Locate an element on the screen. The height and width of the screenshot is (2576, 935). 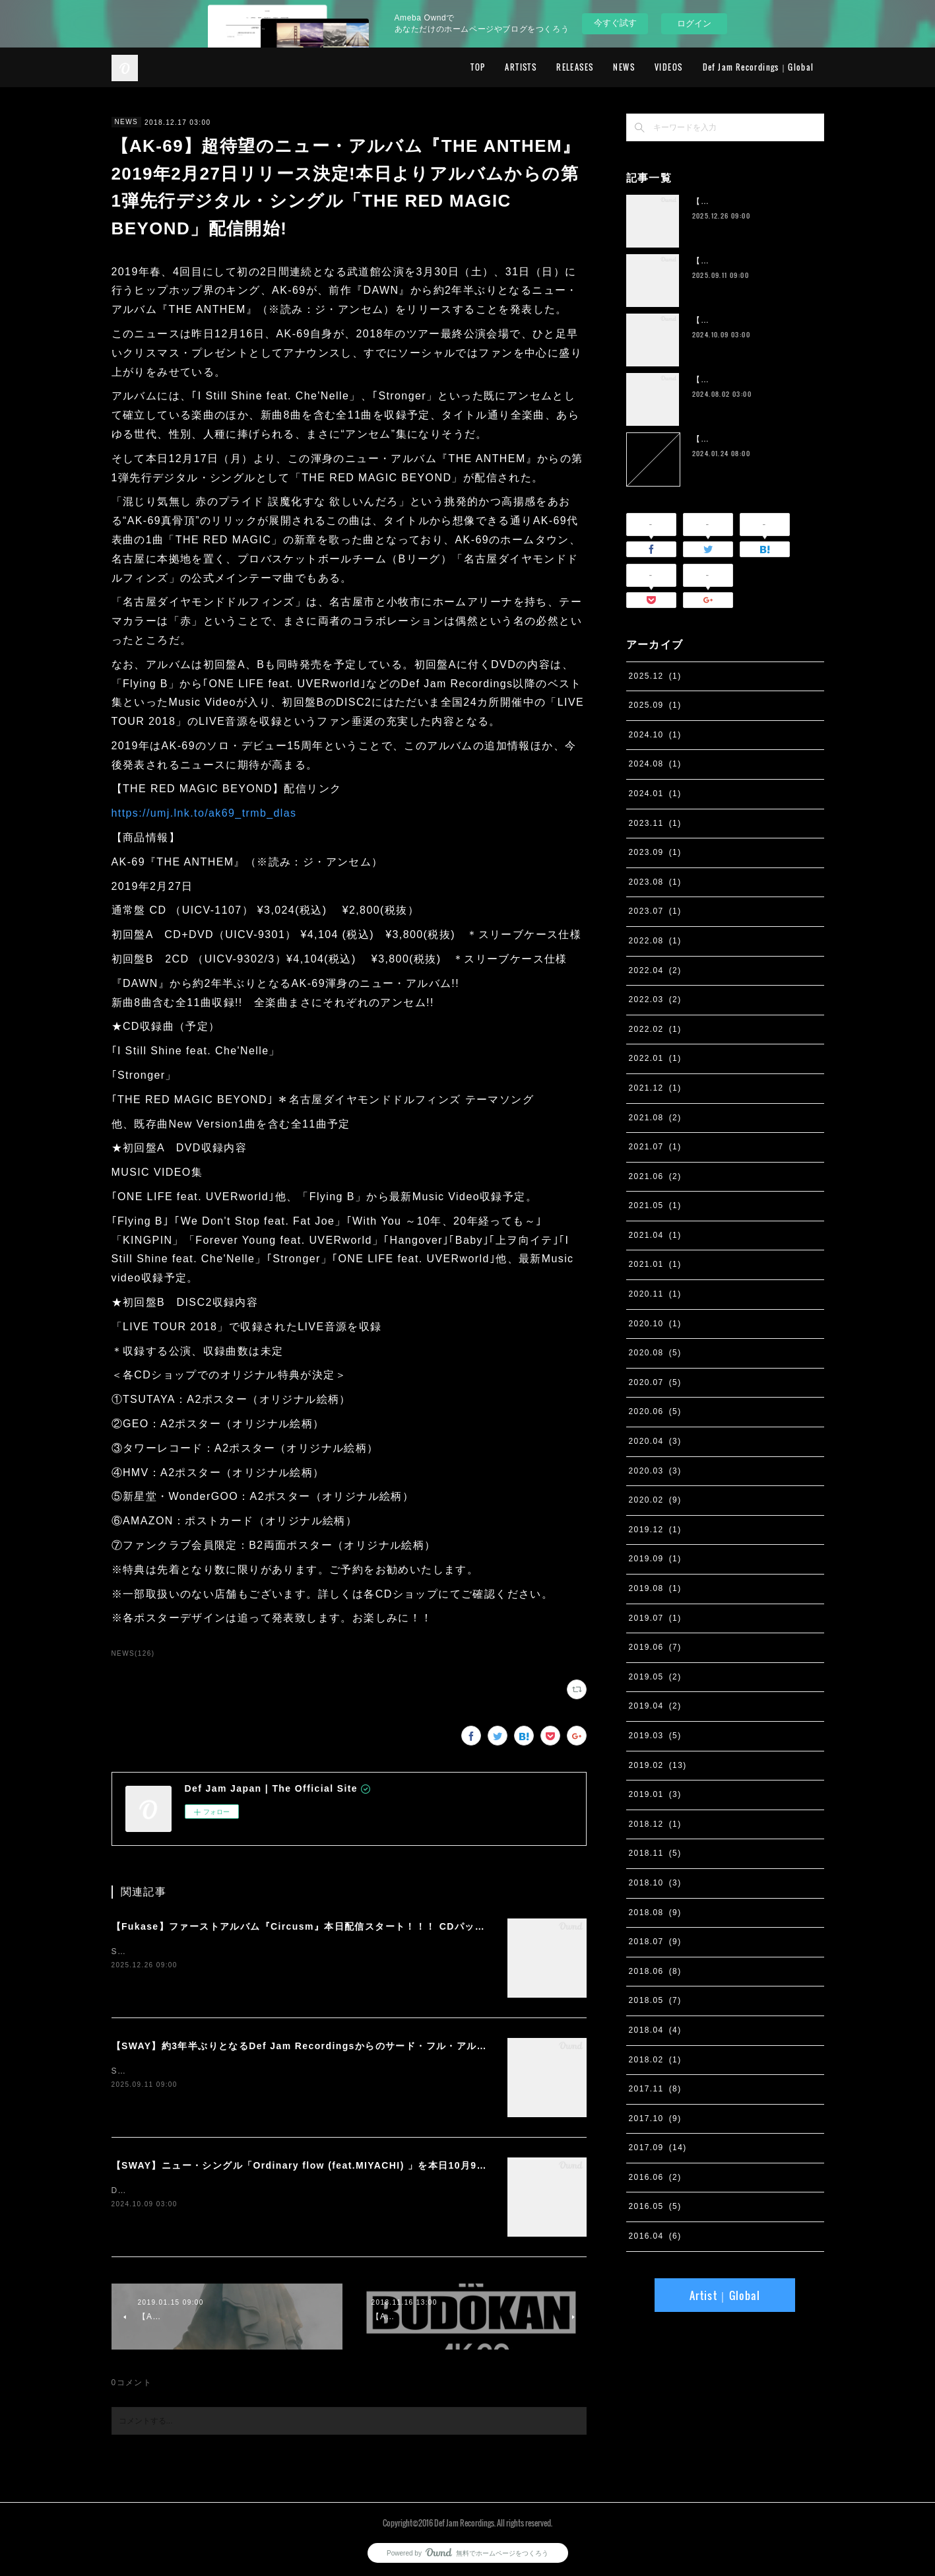
【Fukase】ファーストアルバム『Circusm』本日配信スタート！！！ CDパッケージの発売も決定！ 超豪華仕様のデラックス盤など5月にリリース！ is located at coordinates (456, 1926).